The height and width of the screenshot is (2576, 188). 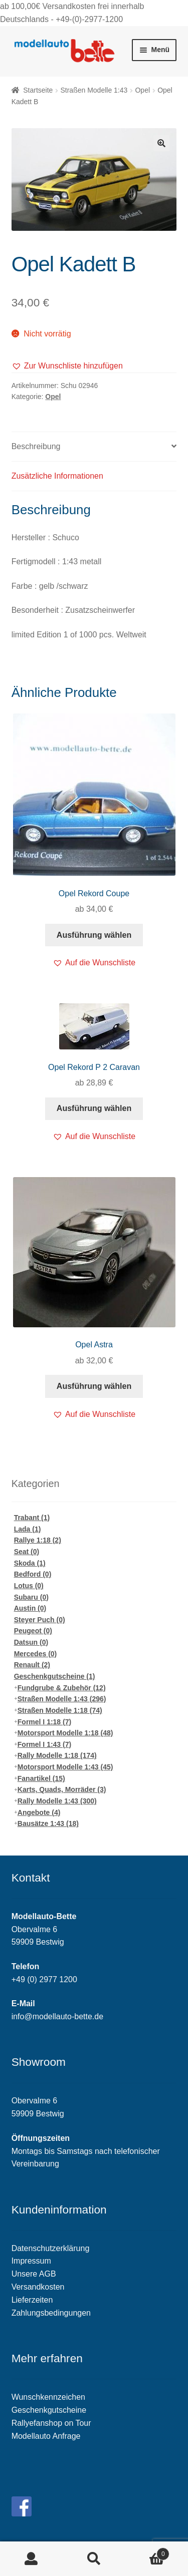 What do you see at coordinates (65, 1733) in the screenshot?
I see `Motorsport Modelle 1:18` at bounding box center [65, 1733].